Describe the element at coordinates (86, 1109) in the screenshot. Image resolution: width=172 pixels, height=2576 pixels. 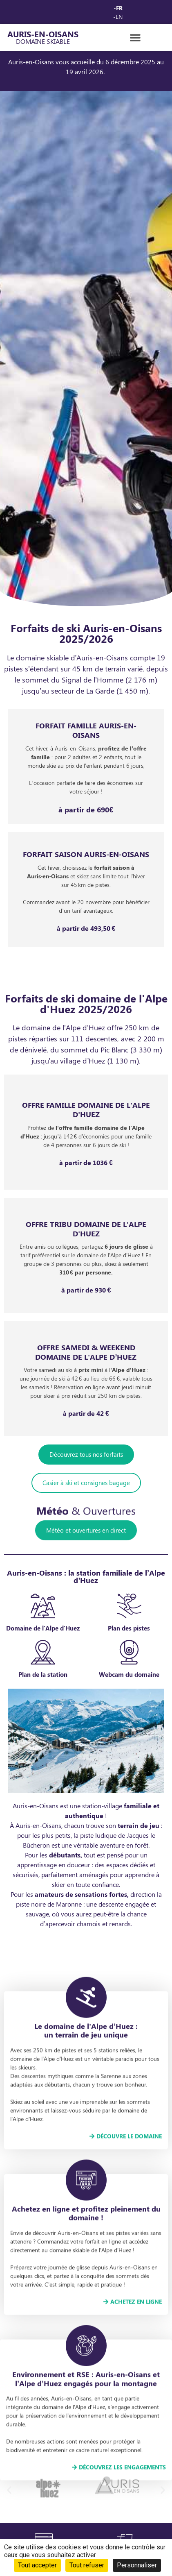
I see `Offre FAMILLE domaine de l'Alpe d'huez` at that location.